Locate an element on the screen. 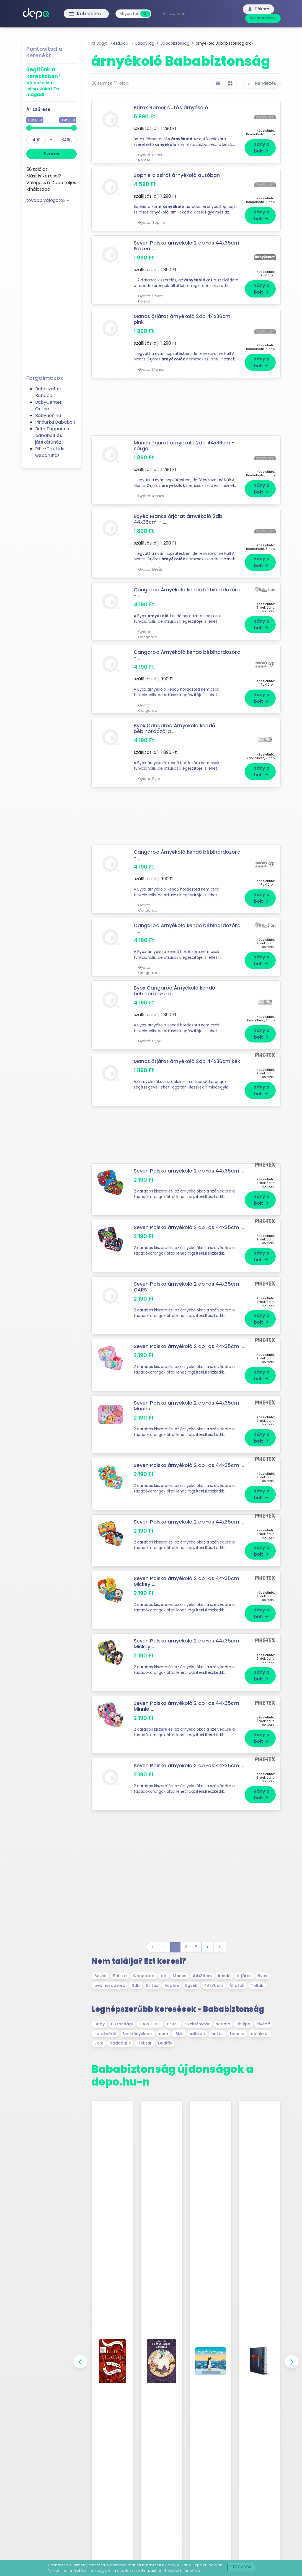 This screenshot has height=2576, width=302. Babaszafari Bababolt is located at coordinates (48, 392).